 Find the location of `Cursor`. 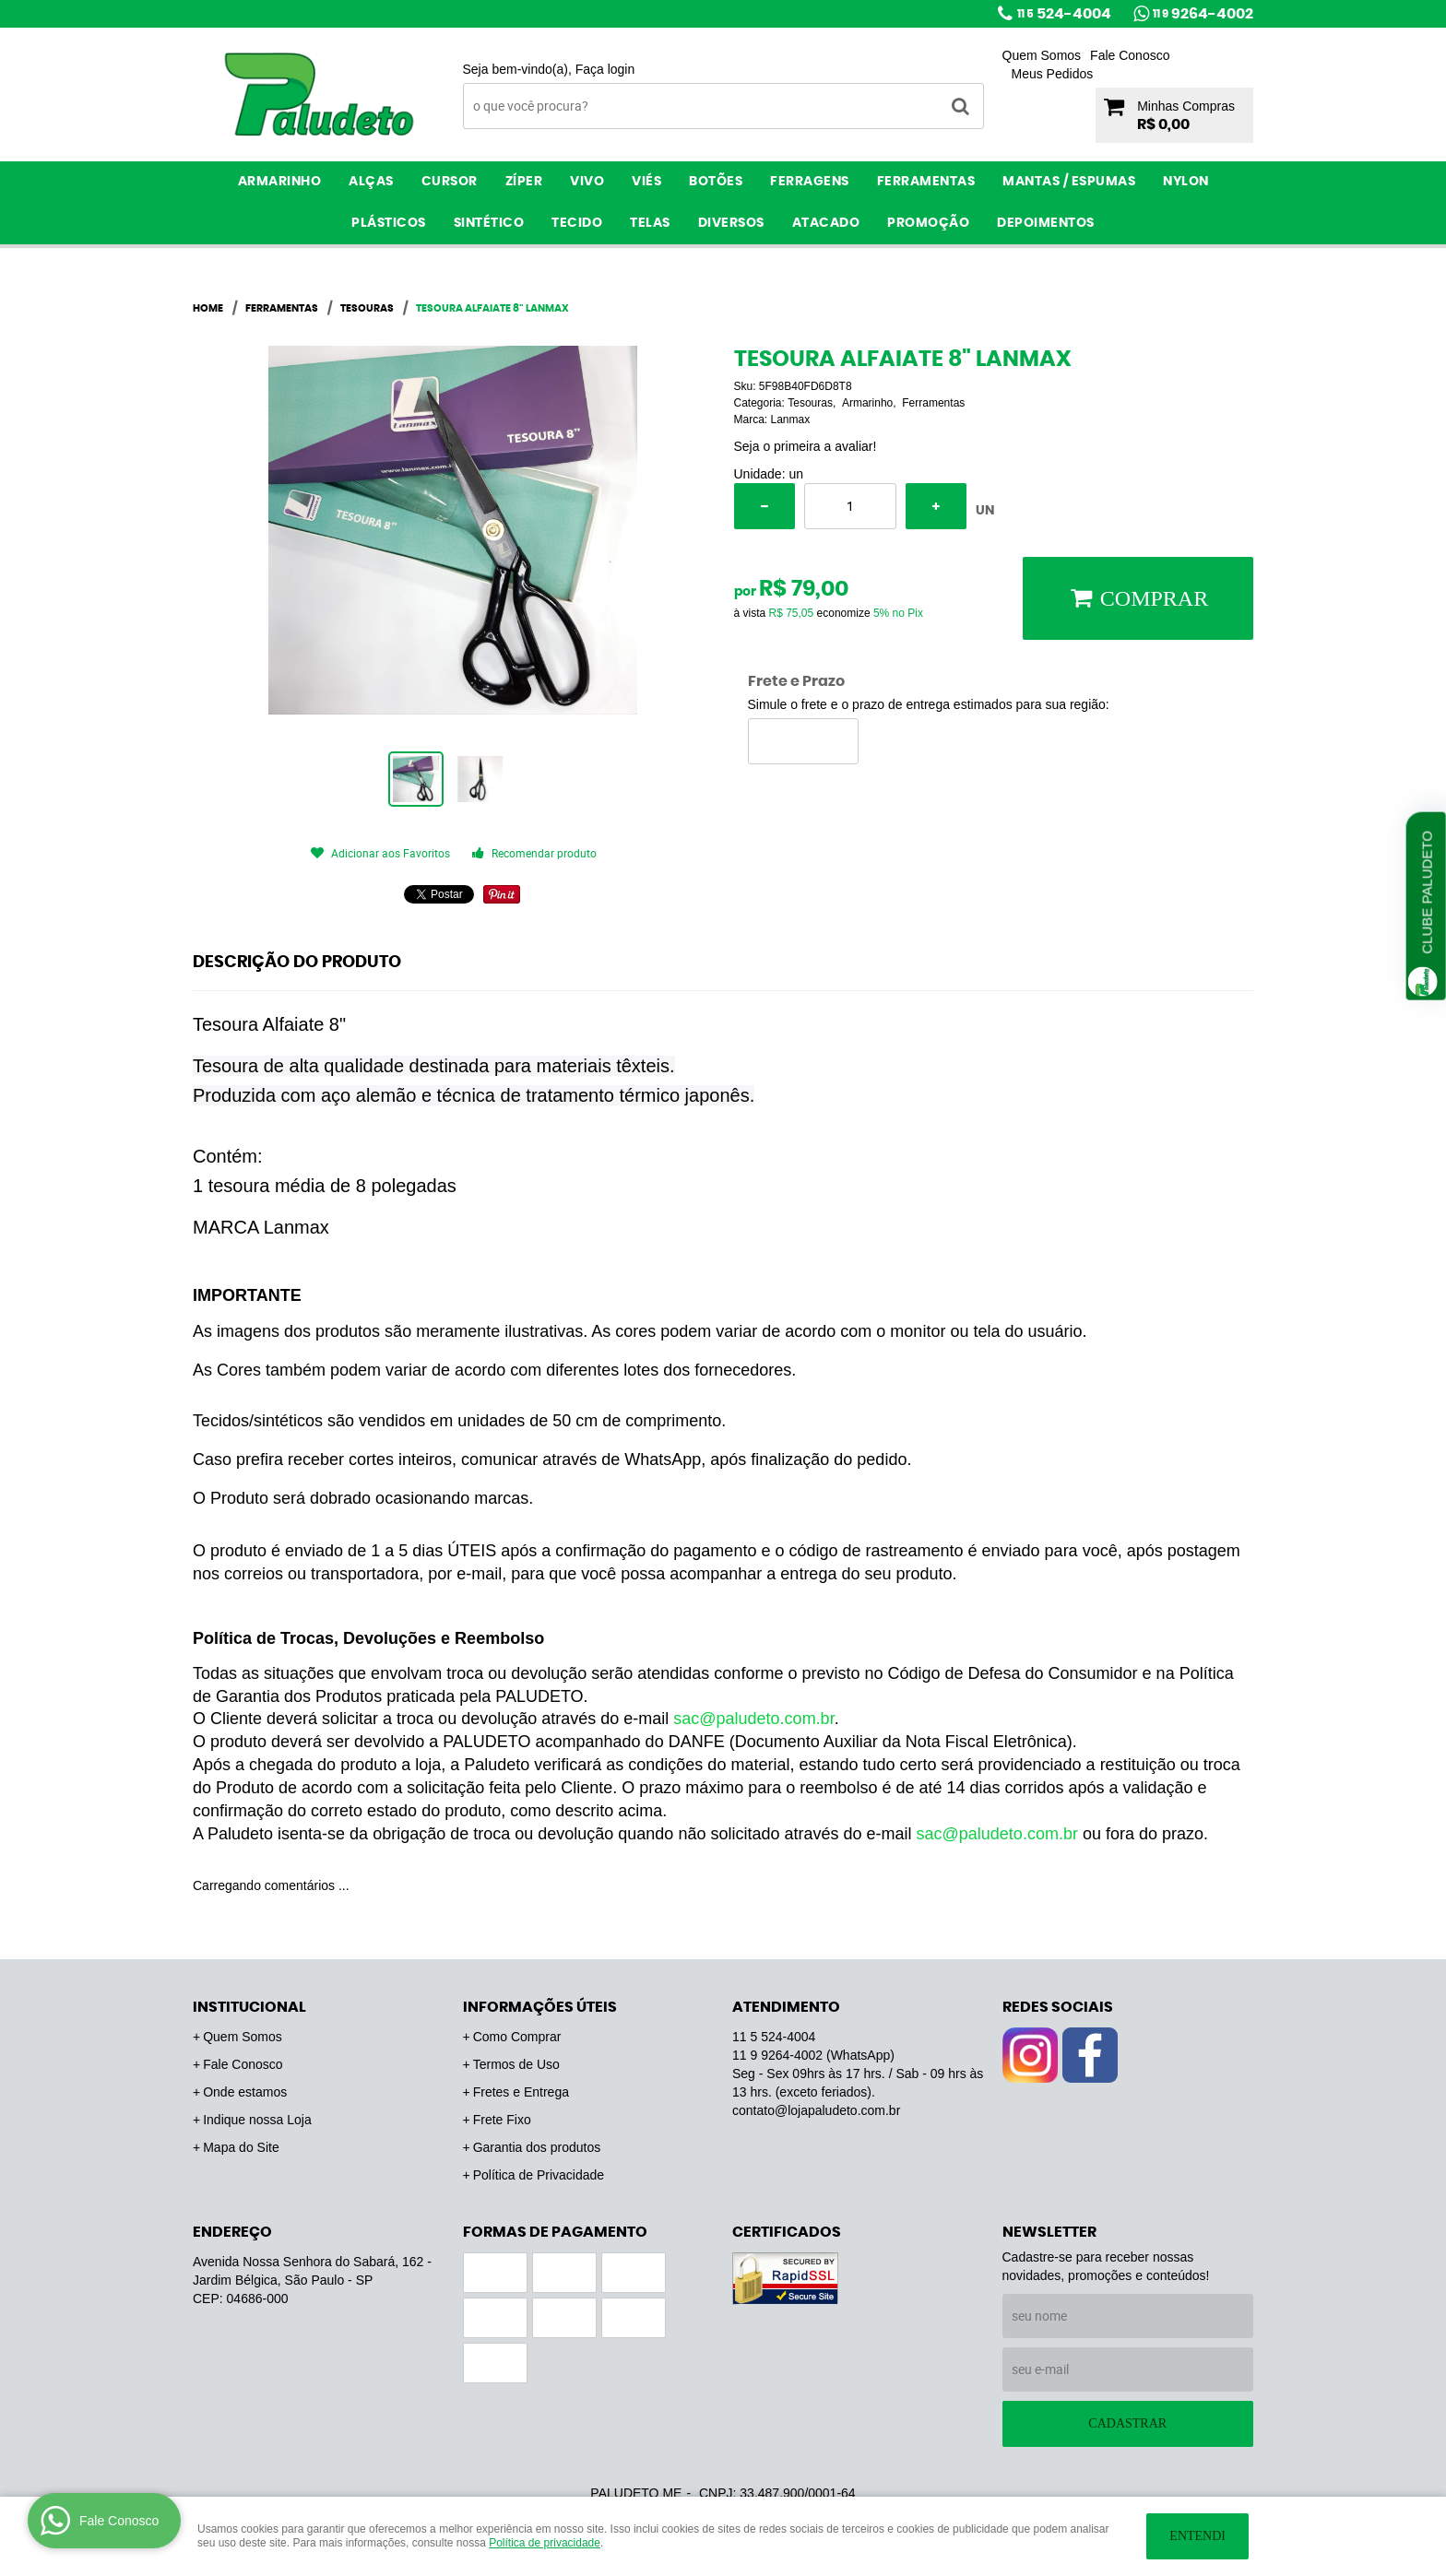

Cursor is located at coordinates (449, 181).